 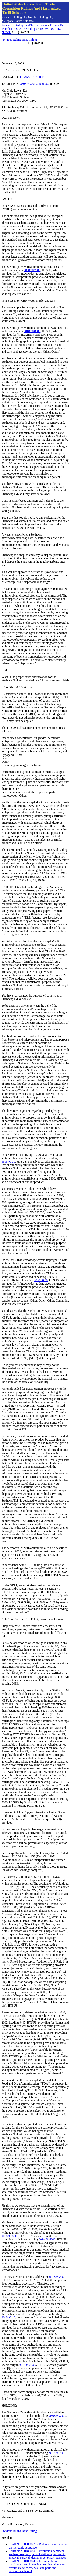 I want to click on faqs.org, so click(x=7, y=17).